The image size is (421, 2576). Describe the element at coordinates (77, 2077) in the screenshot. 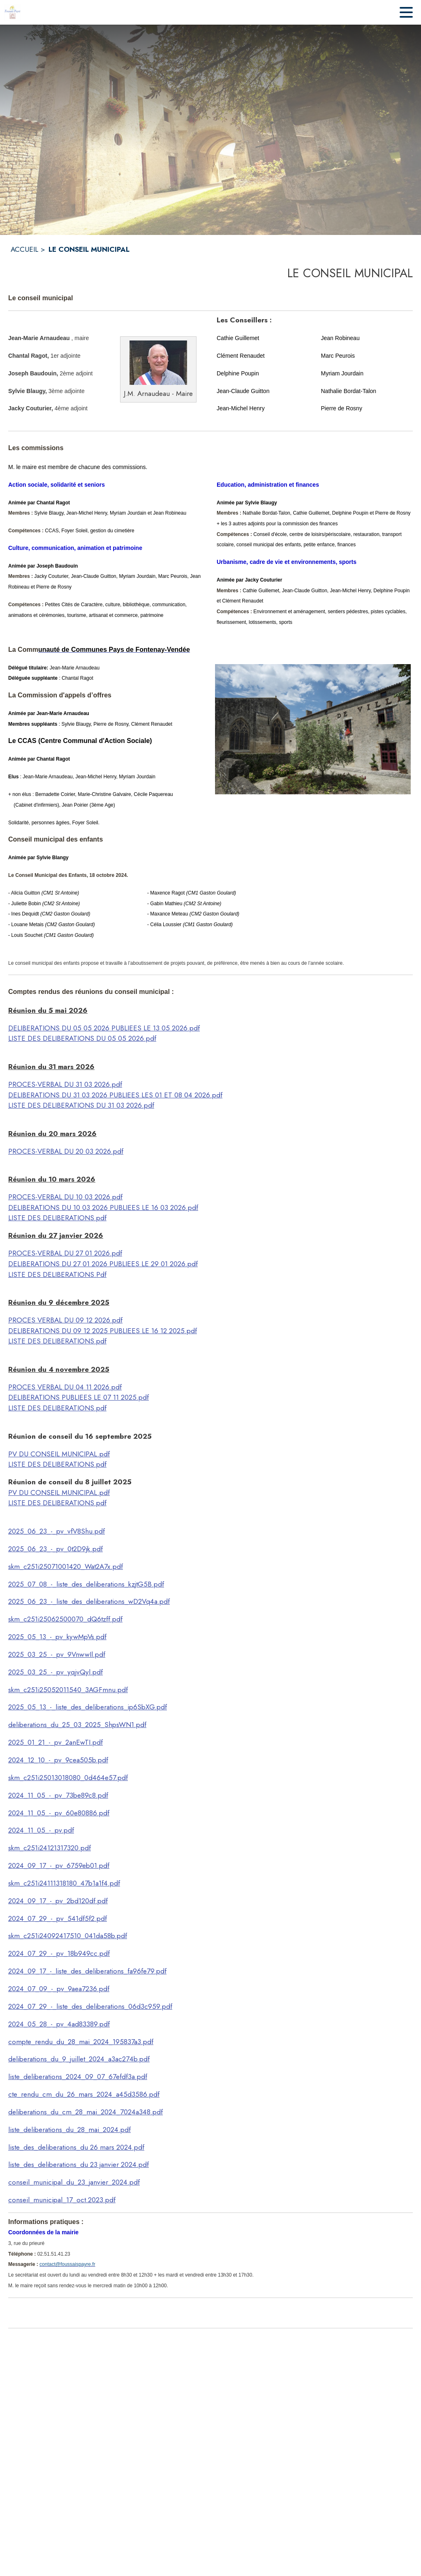

I see `liste_deliberations_2024_09_07_67efdf3a.pdf` at that location.